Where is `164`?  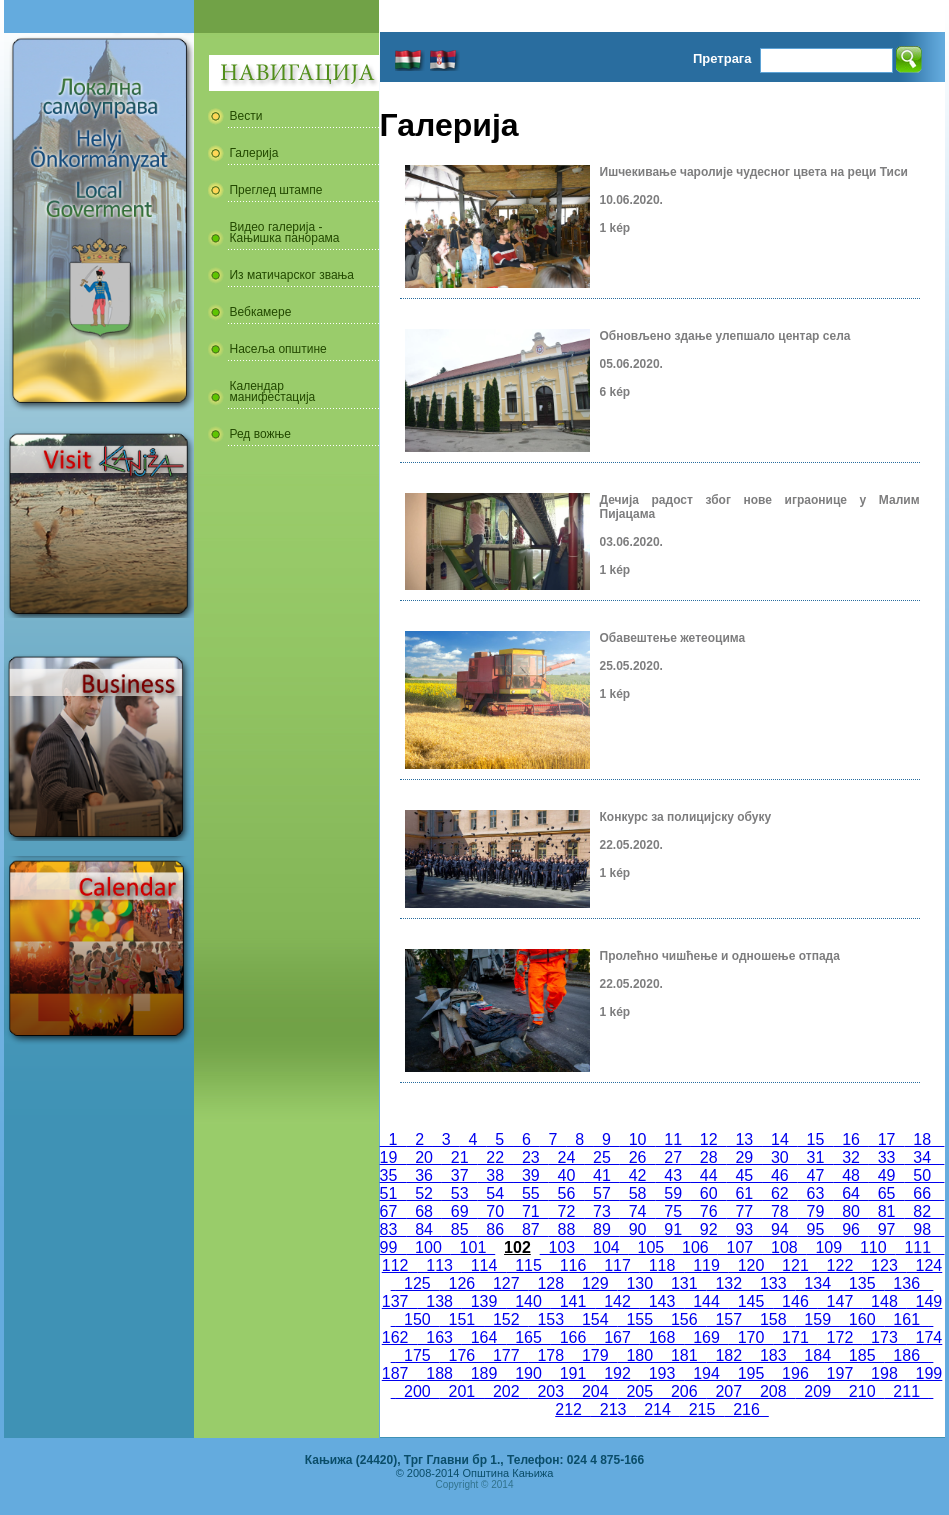
164 is located at coordinates (484, 1337).